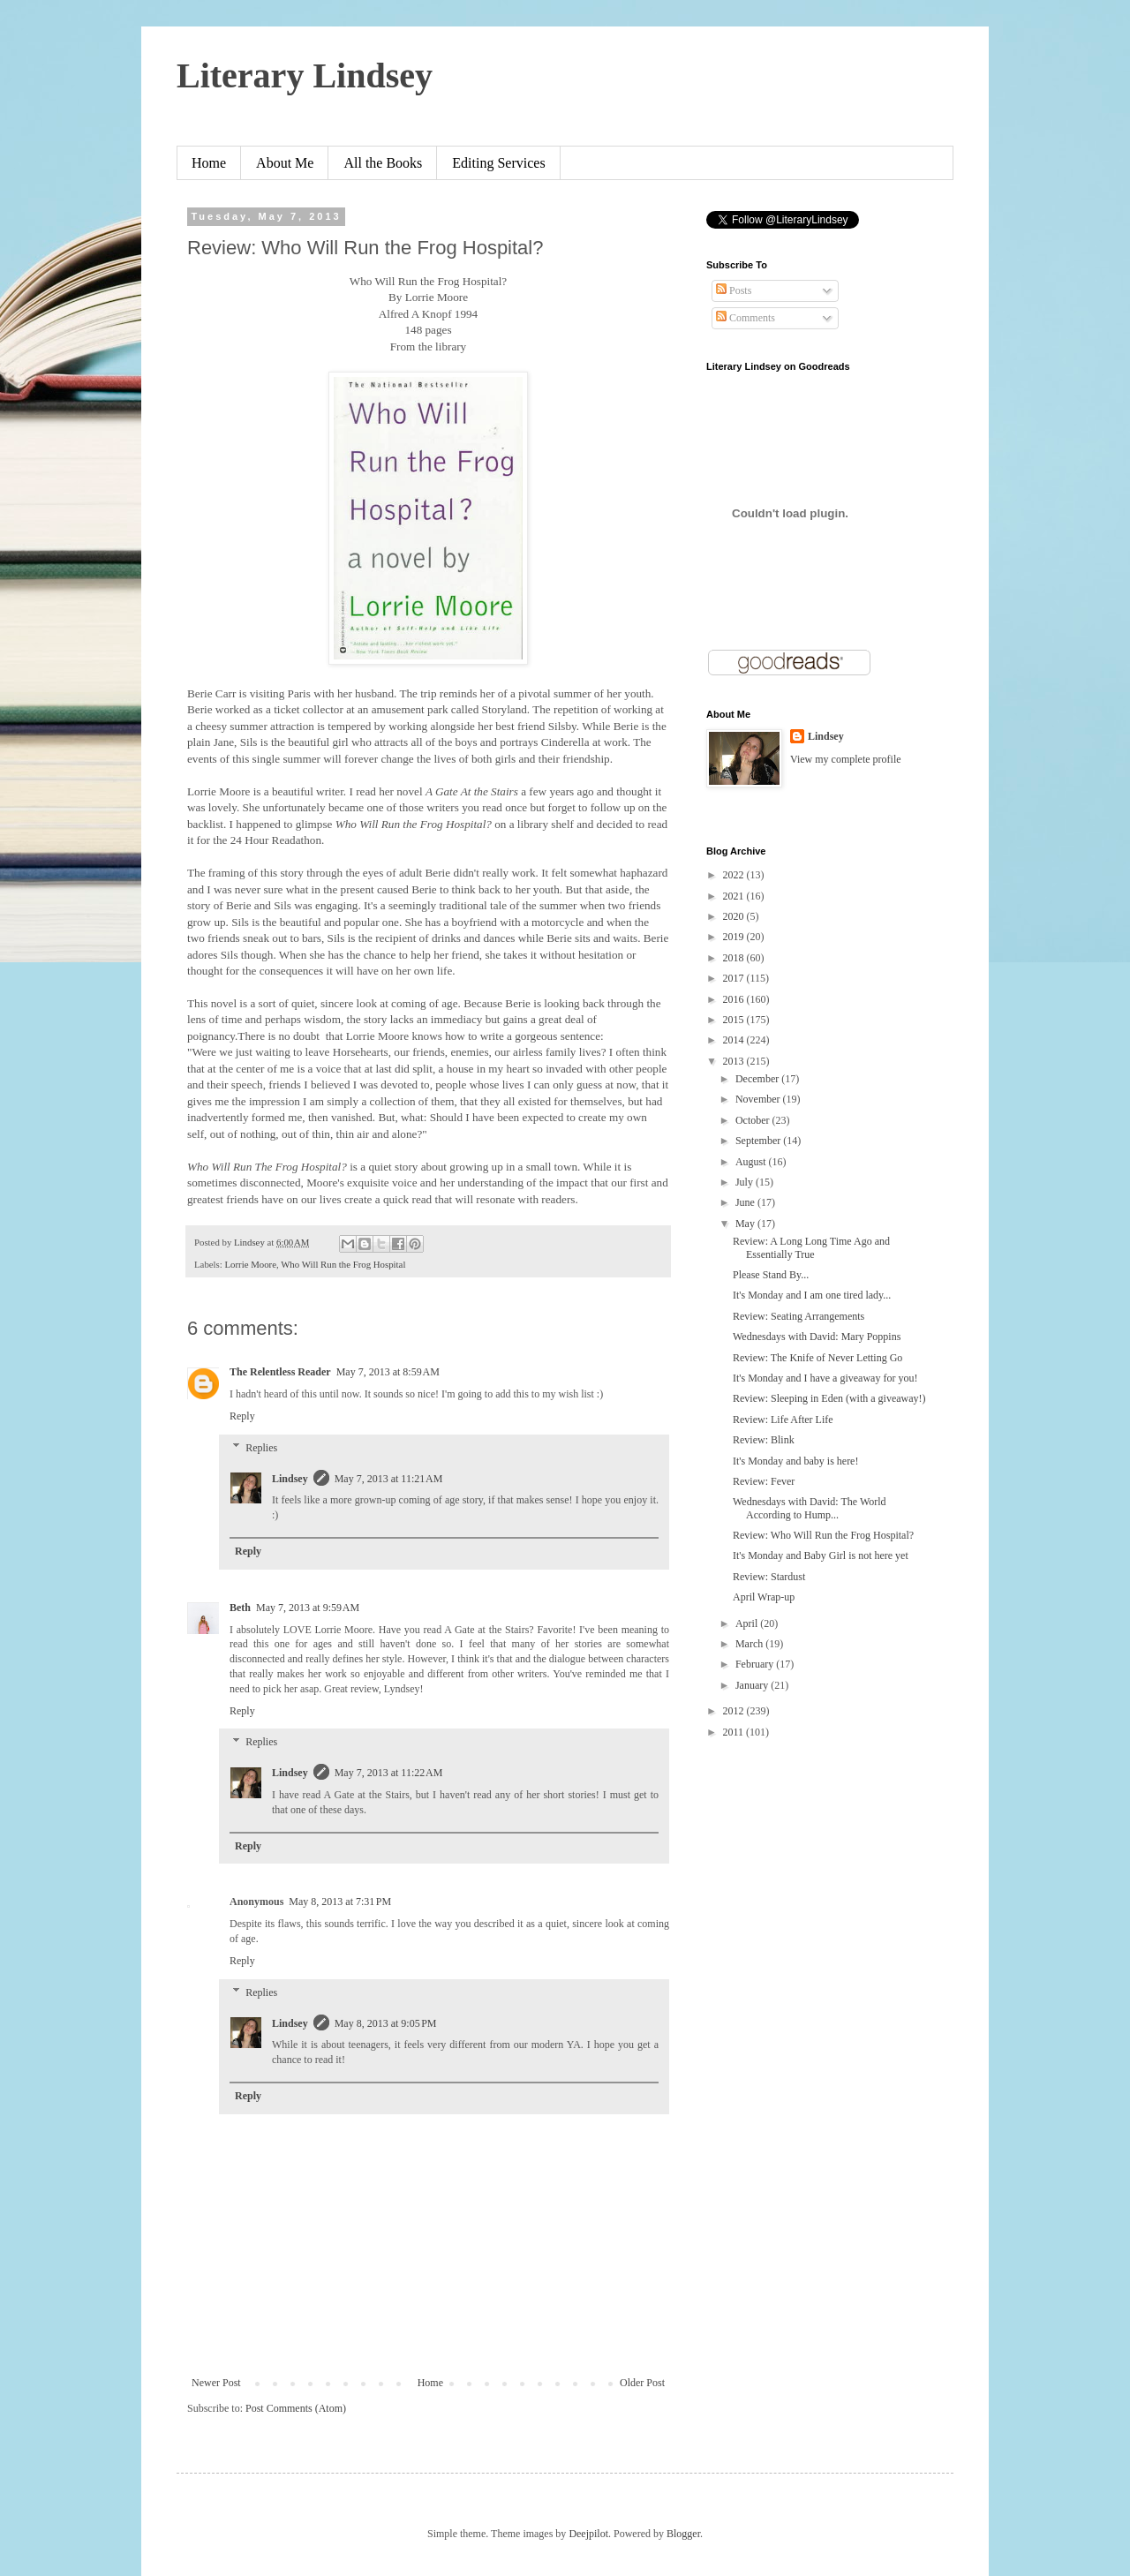  Describe the element at coordinates (825, 1378) in the screenshot. I see `It's Monday and I have a giveaway for you!` at that location.